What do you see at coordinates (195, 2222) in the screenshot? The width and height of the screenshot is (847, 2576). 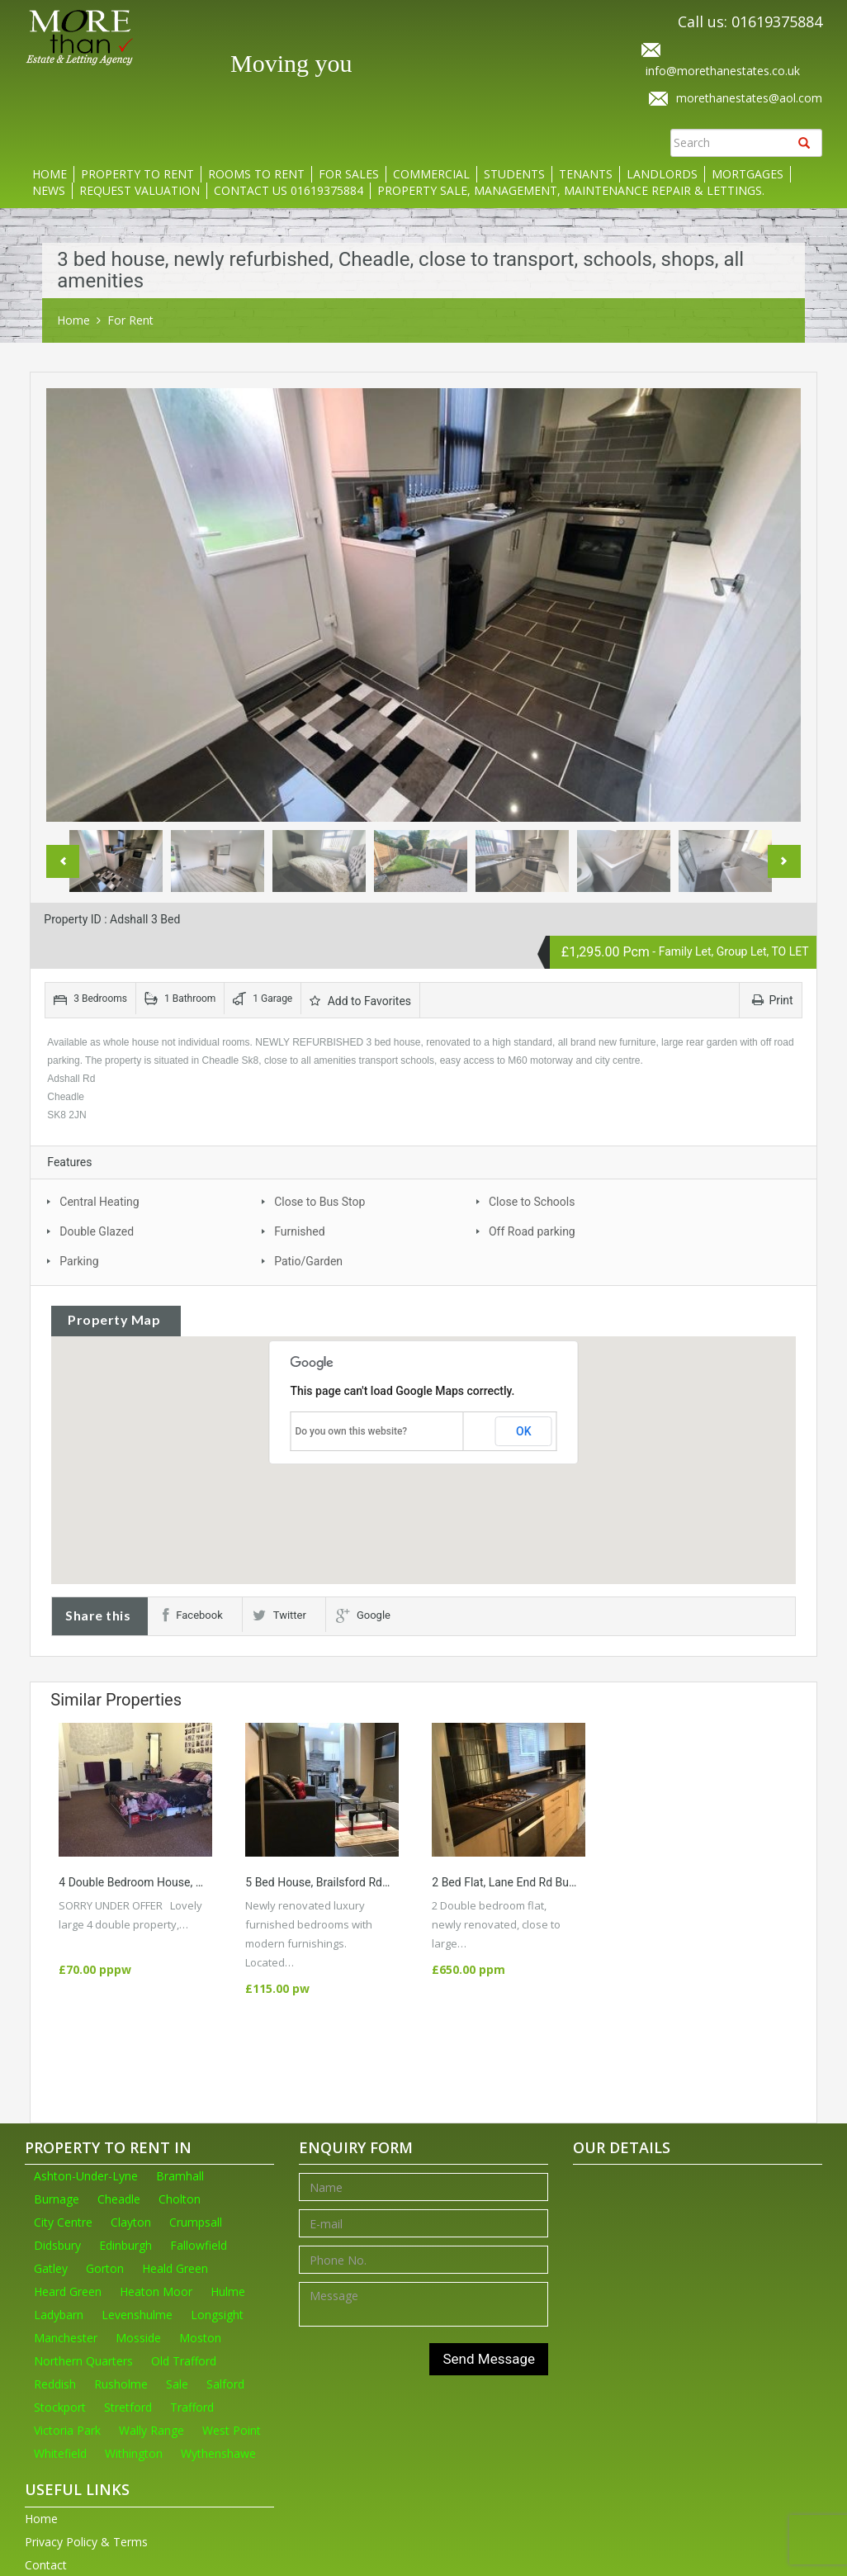 I see `Crumpsall` at bounding box center [195, 2222].